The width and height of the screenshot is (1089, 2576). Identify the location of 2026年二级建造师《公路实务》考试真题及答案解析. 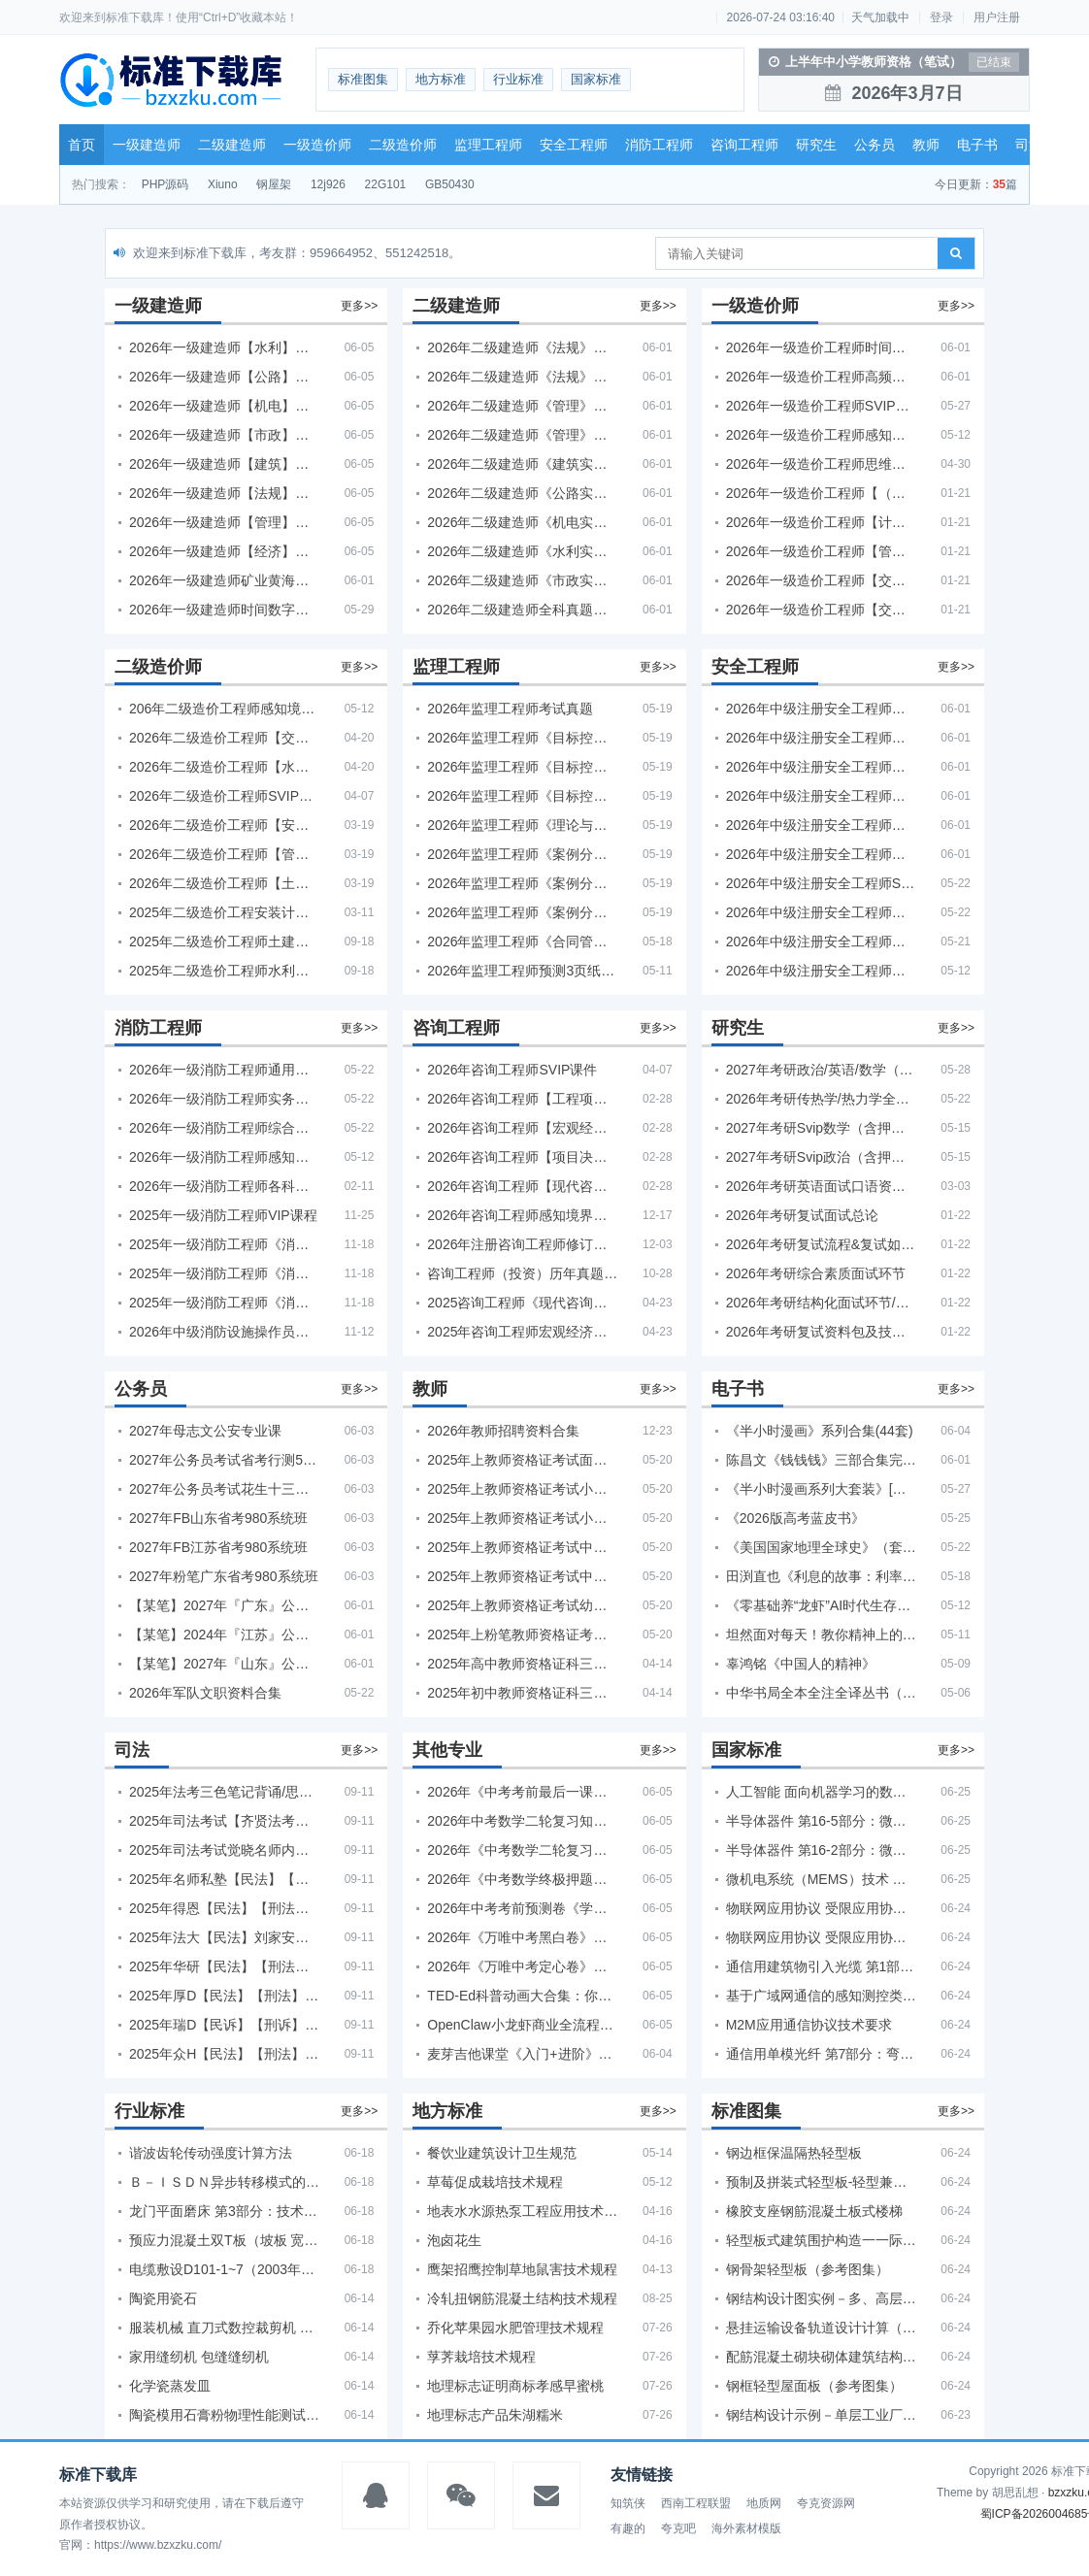
(522, 493).